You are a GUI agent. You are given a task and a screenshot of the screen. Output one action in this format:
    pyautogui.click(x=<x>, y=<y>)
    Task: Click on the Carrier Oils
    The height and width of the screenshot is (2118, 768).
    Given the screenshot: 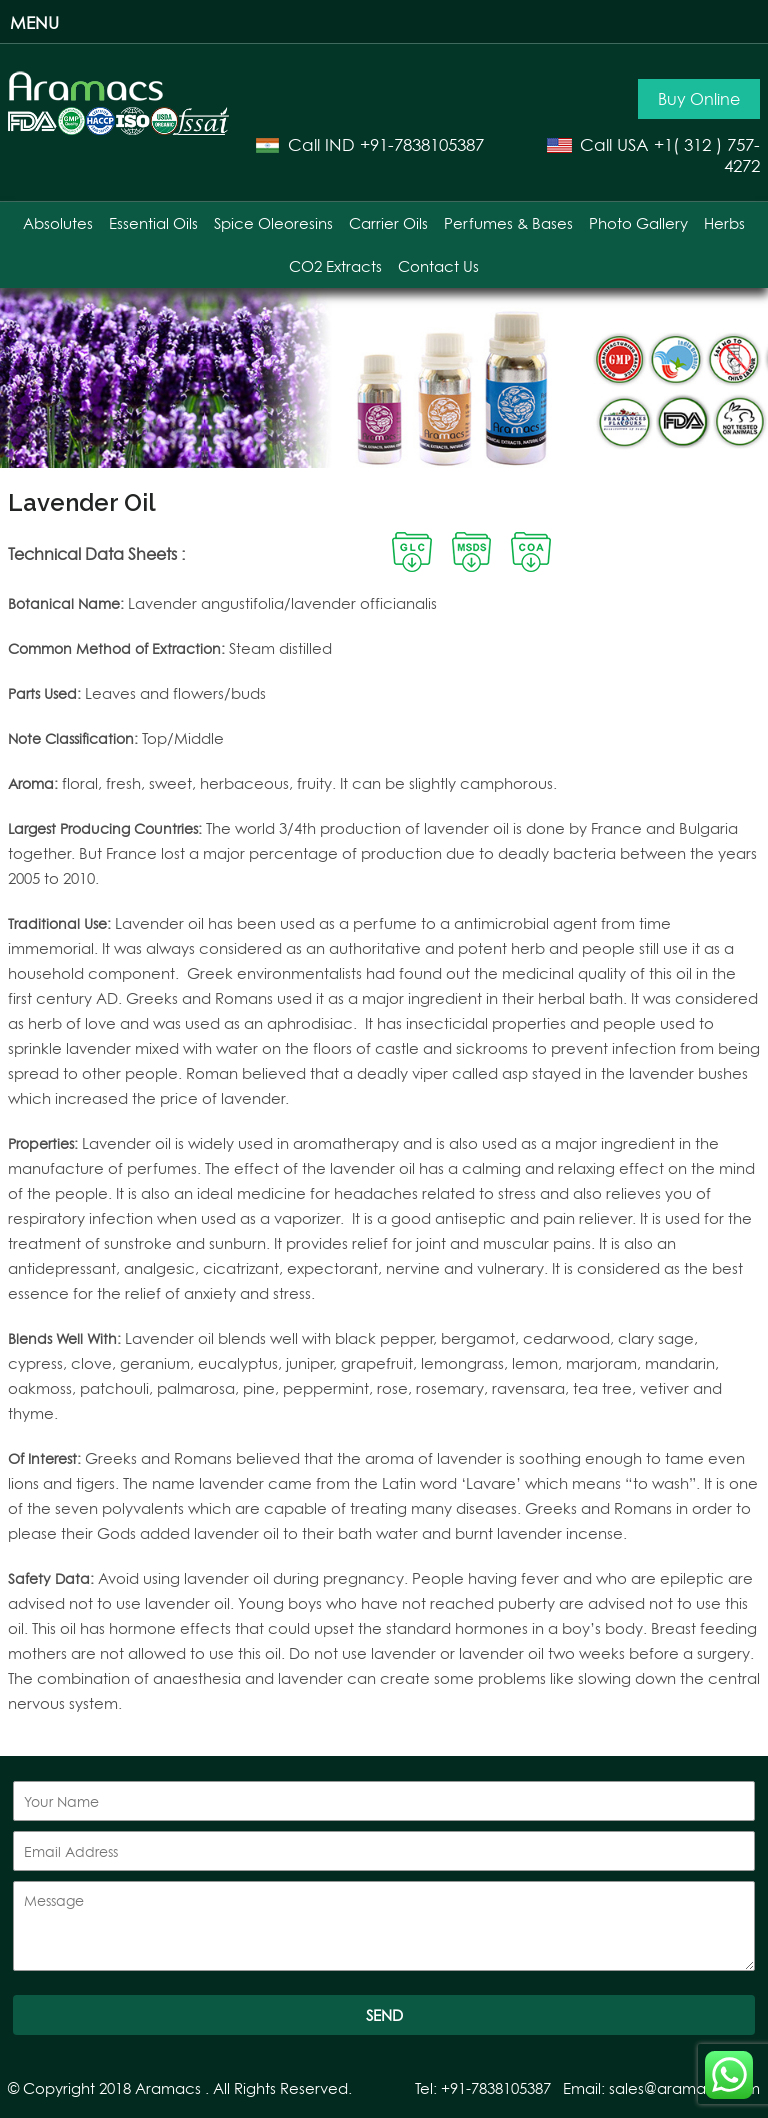 What is the action you would take?
    pyautogui.click(x=388, y=223)
    